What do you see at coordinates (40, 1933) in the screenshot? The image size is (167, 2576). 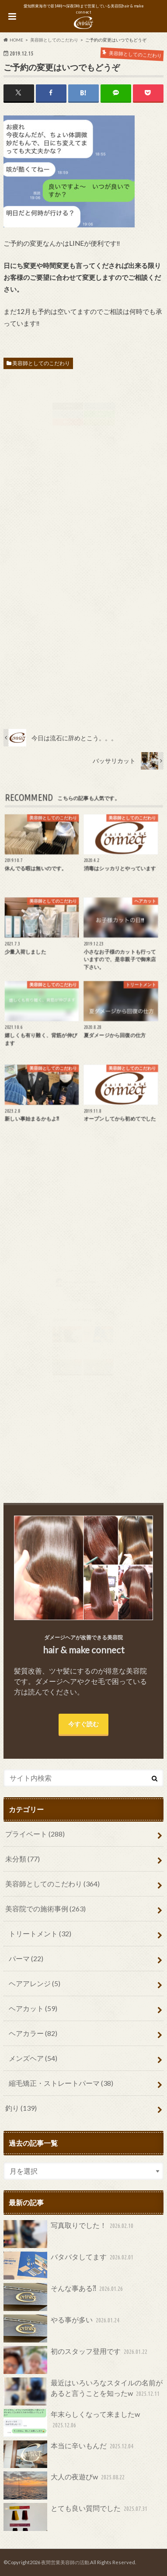 I see `トリートメント` at bounding box center [40, 1933].